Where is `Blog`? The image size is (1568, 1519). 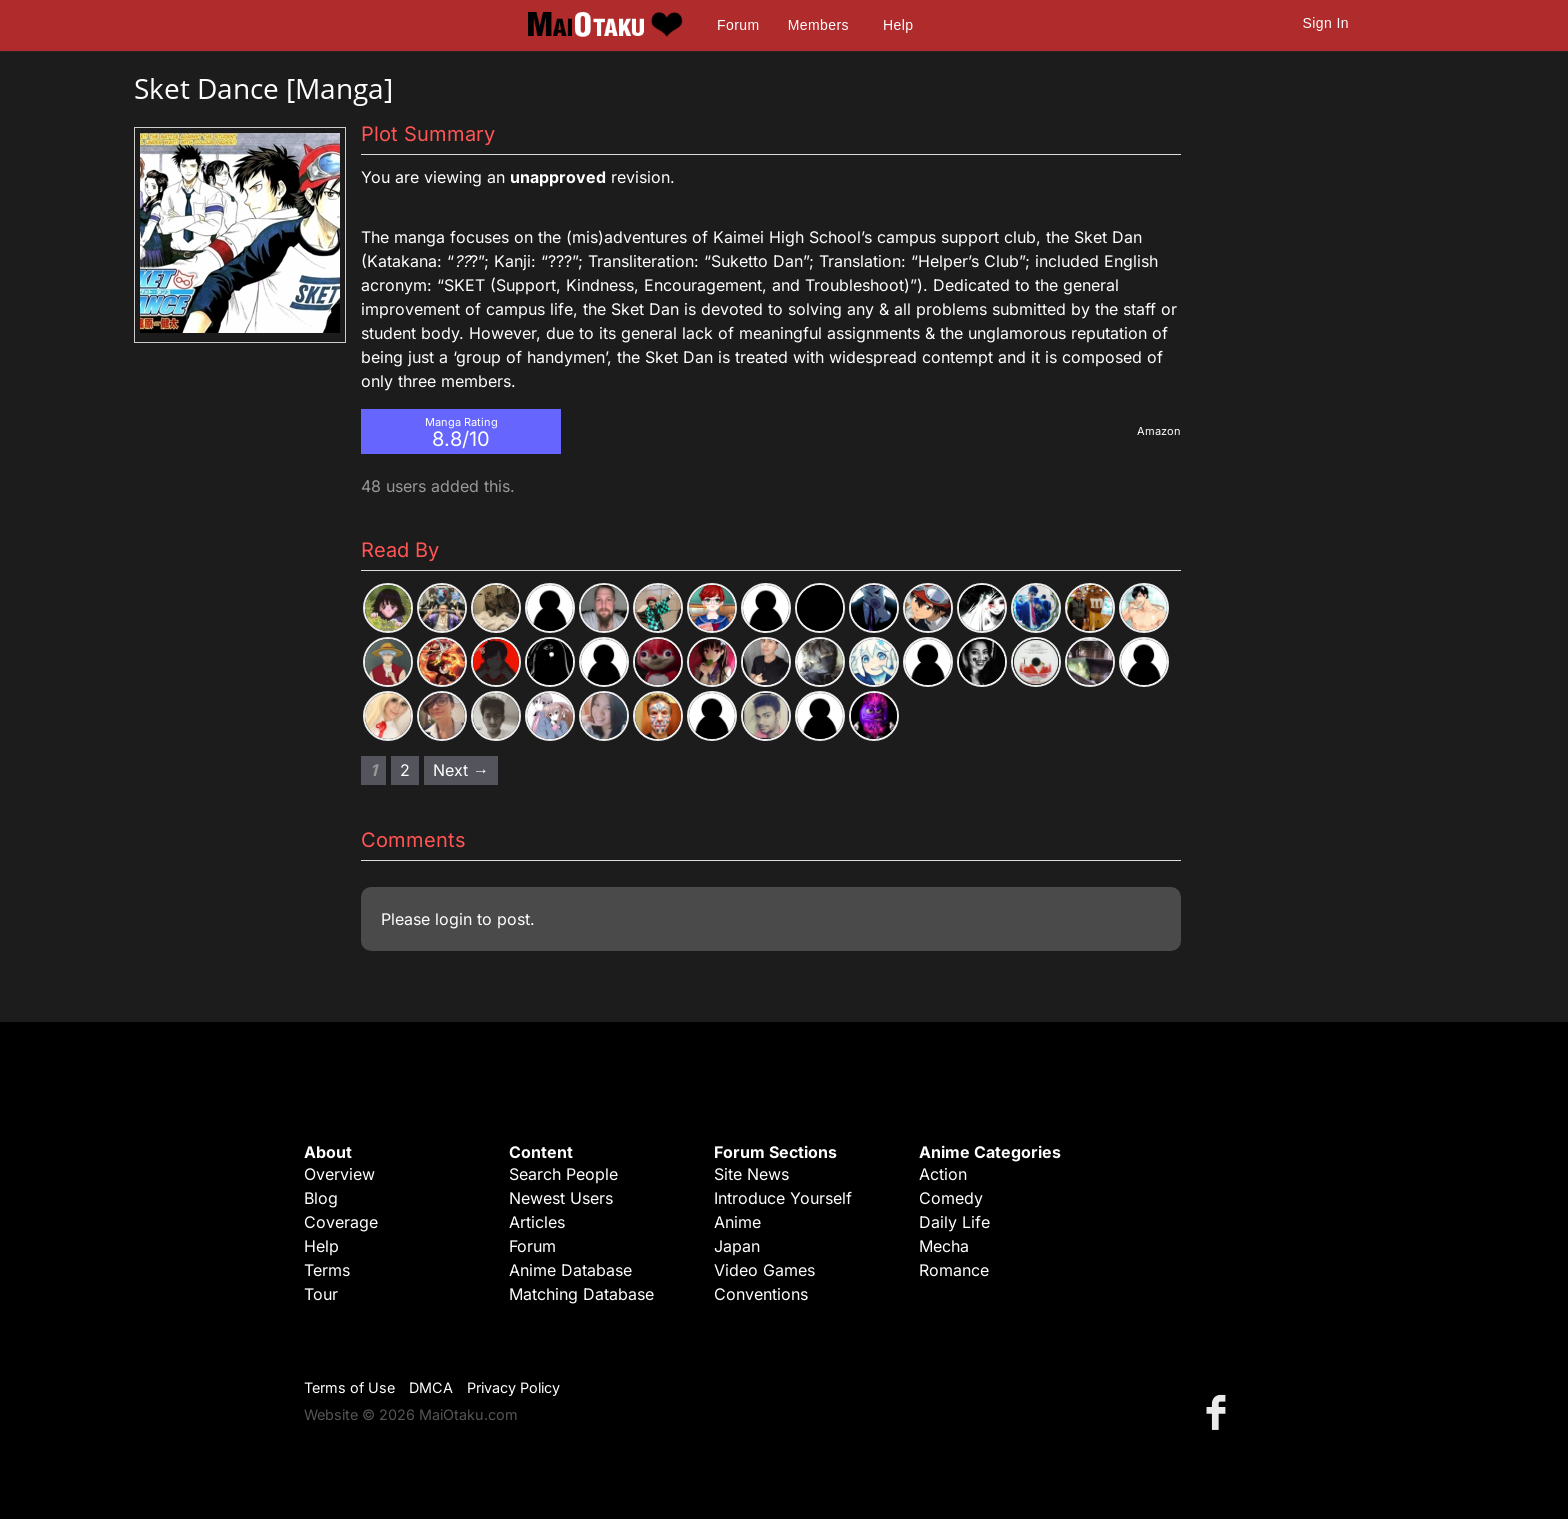 Blog is located at coordinates (321, 1198).